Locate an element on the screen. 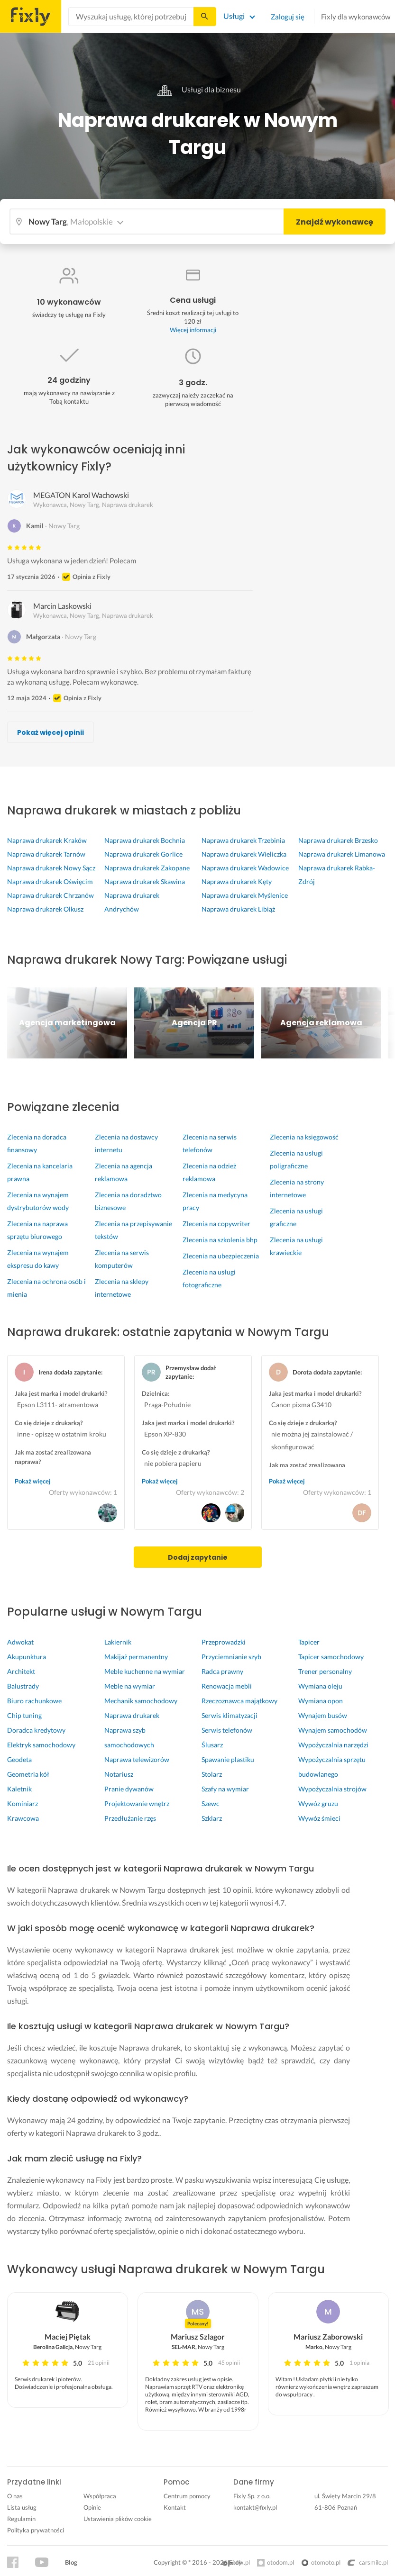 This screenshot has width=395, height=2576. Współpraca is located at coordinates (99, 2496).